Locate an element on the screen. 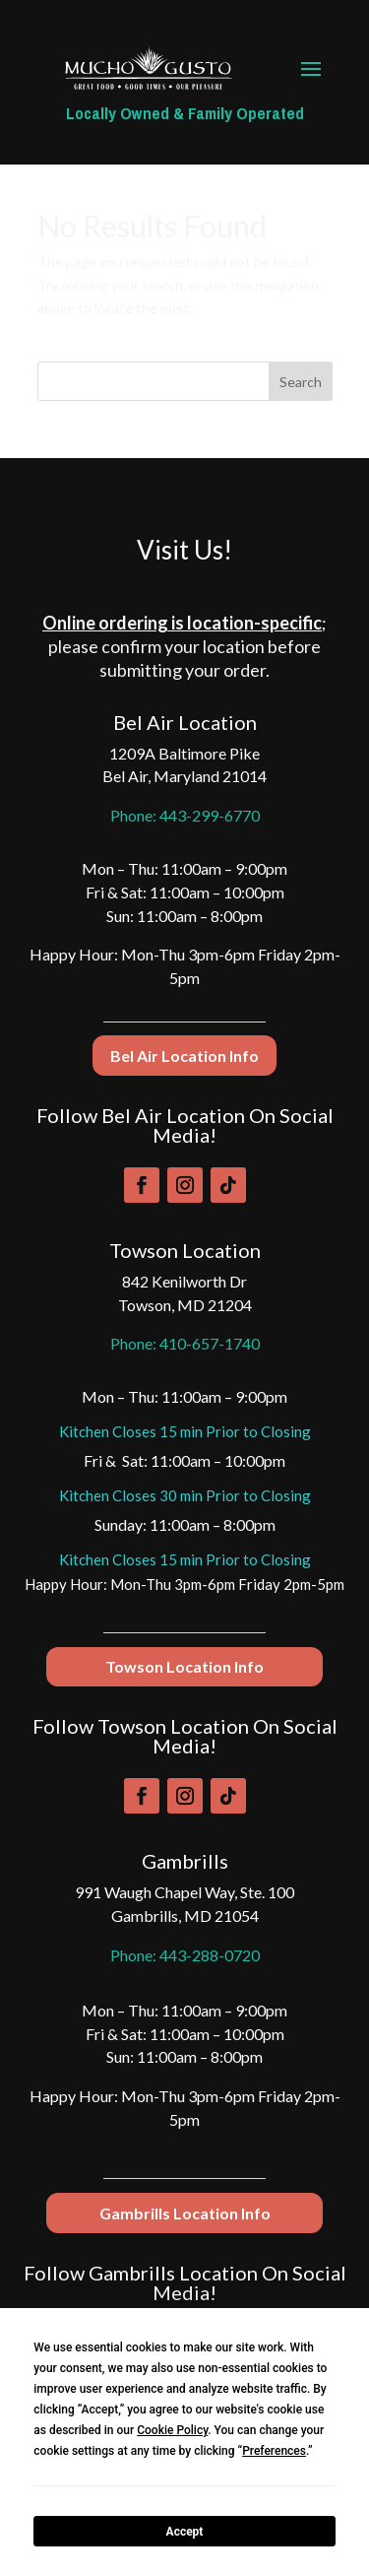 The image size is (369, 2576). Bel Air Location Info is located at coordinates (184, 1055).